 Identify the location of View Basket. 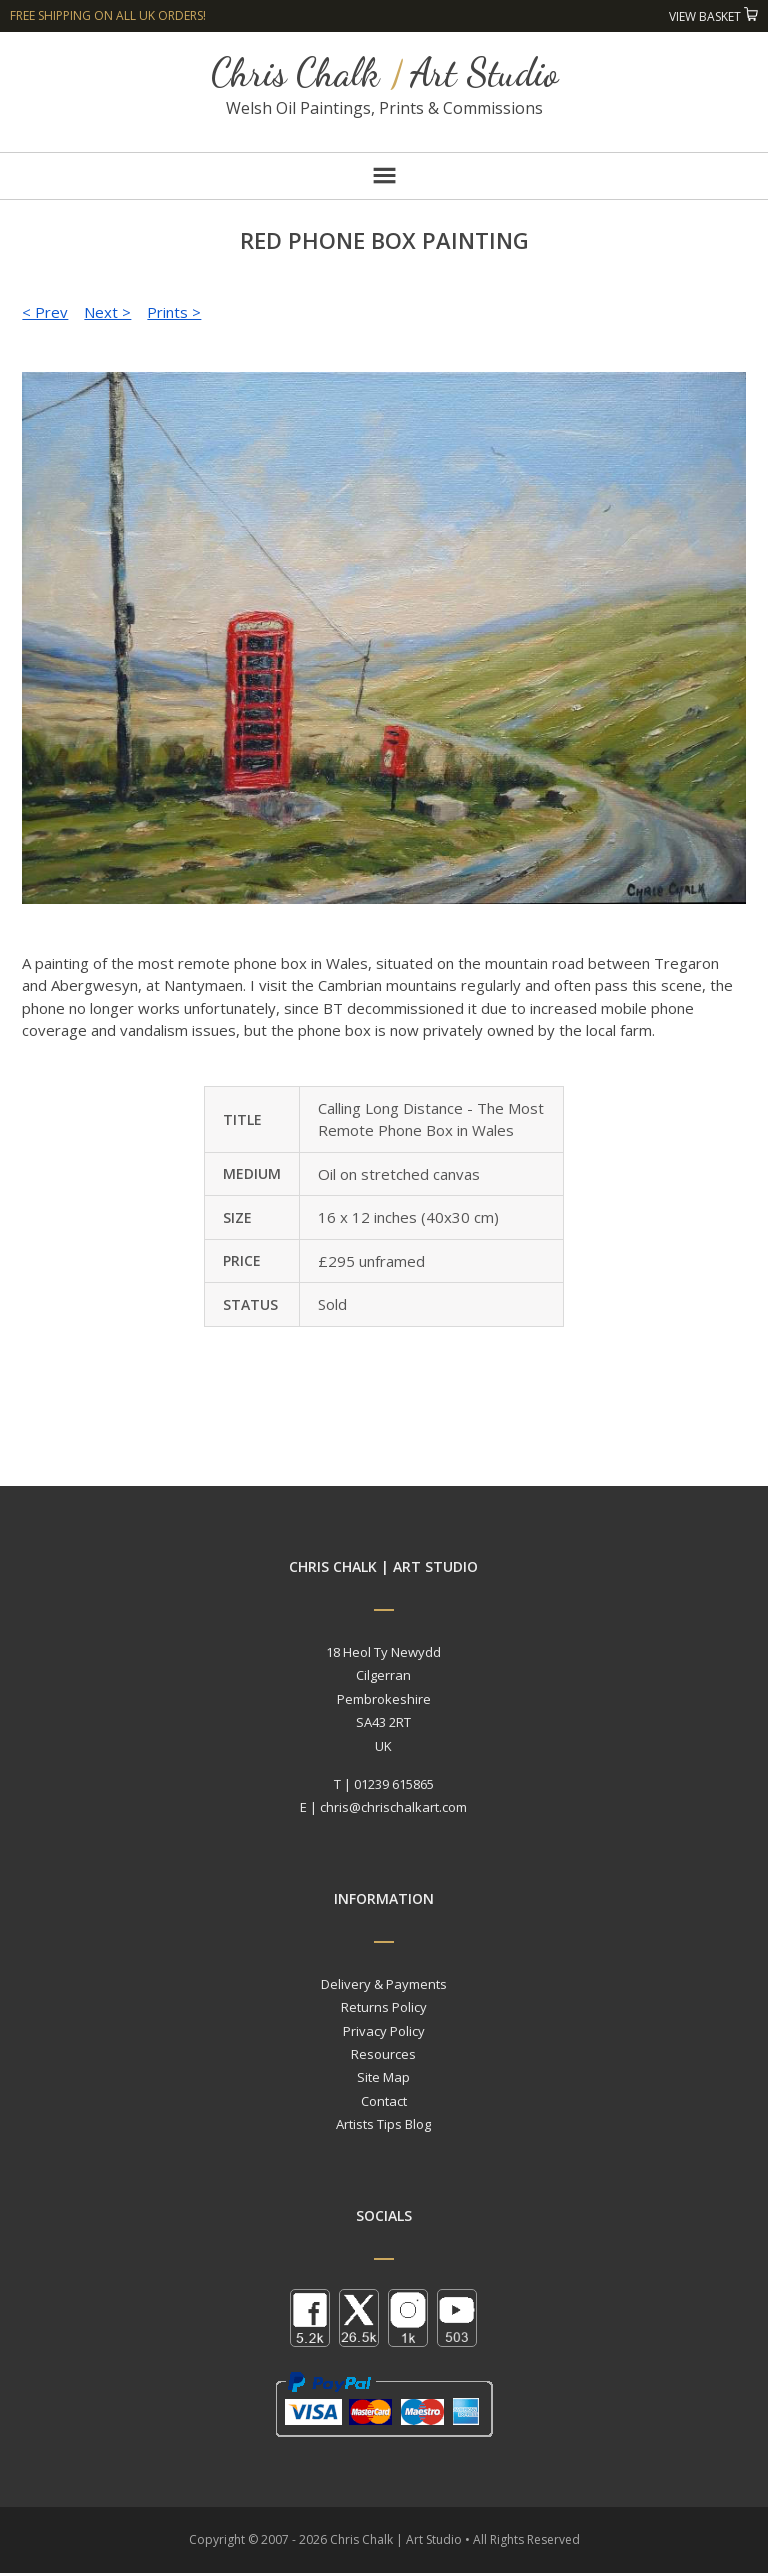
(713, 16).